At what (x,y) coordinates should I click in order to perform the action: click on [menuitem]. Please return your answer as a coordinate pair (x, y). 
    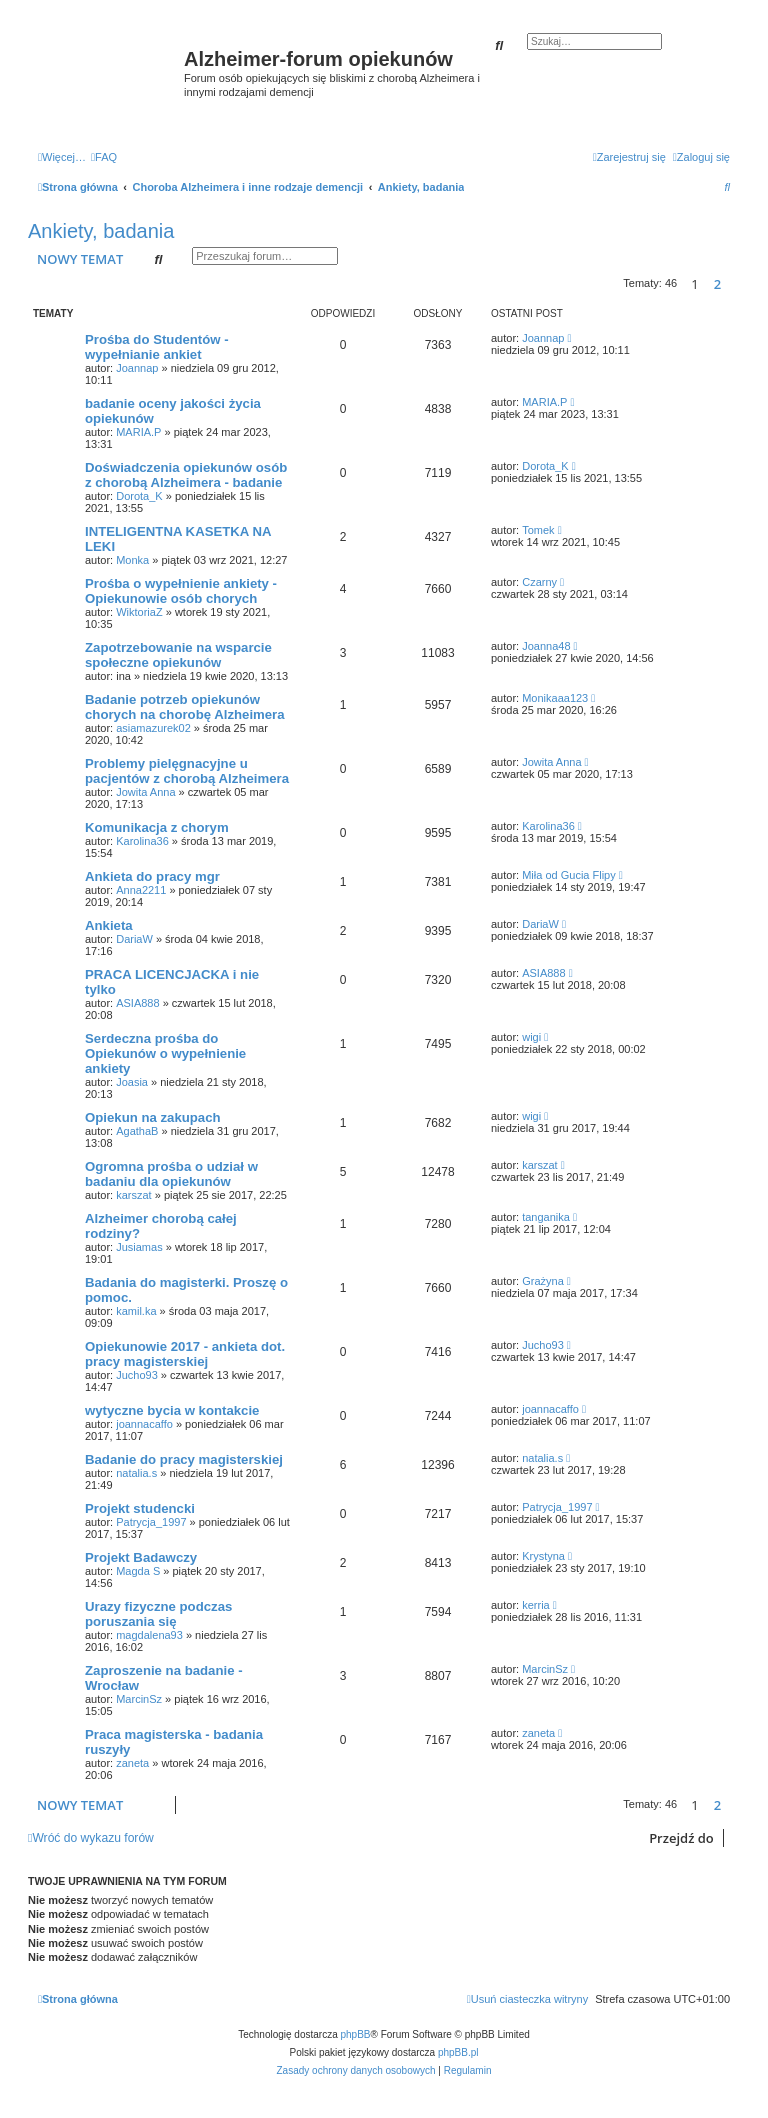
    Looking at the image, I should click on (104, 157).